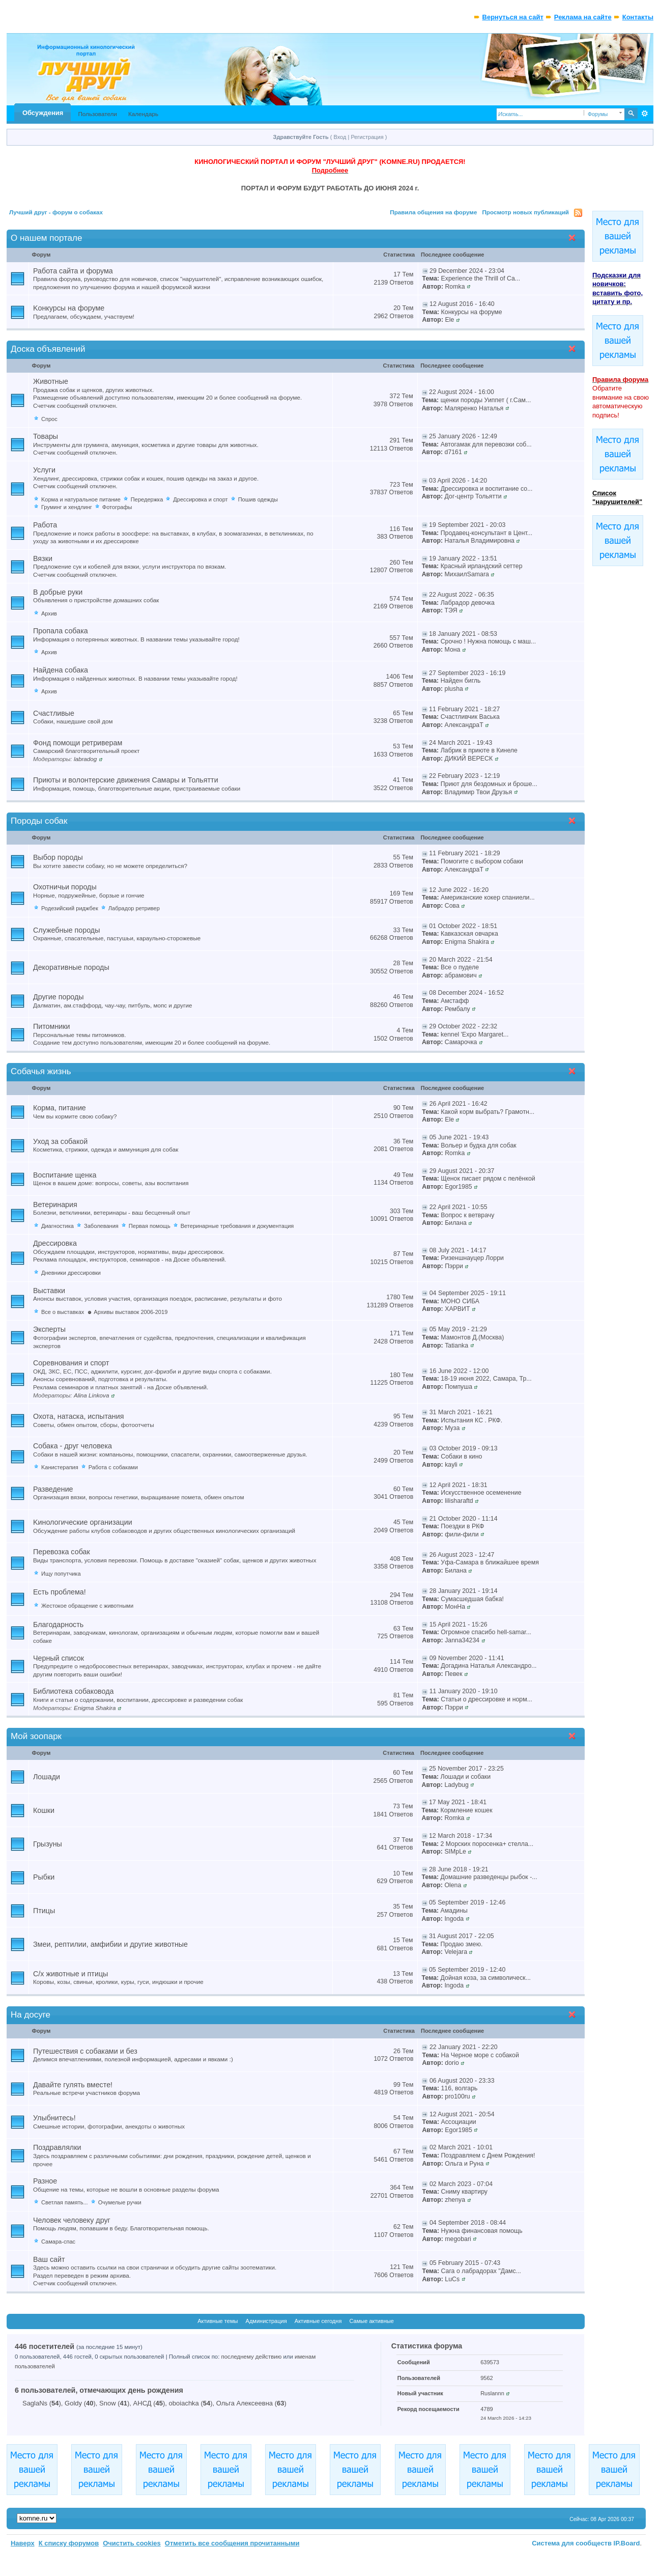 This screenshot has height=2576, width=660. Describe the element at coordinates (467, 1293) in the screenshot. I see `04 September 2025 - 19:11` at that location.